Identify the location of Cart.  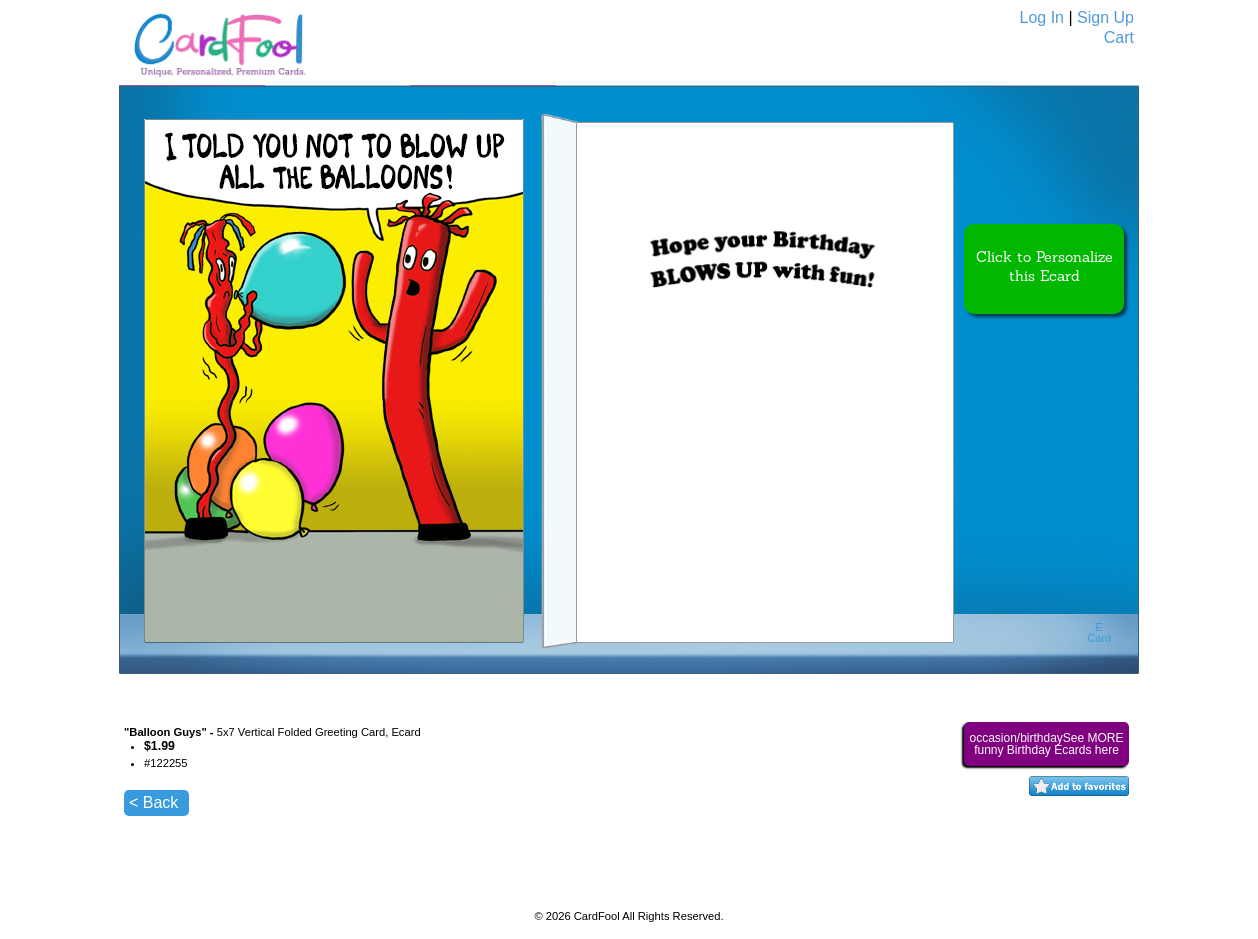
(1119, 37).